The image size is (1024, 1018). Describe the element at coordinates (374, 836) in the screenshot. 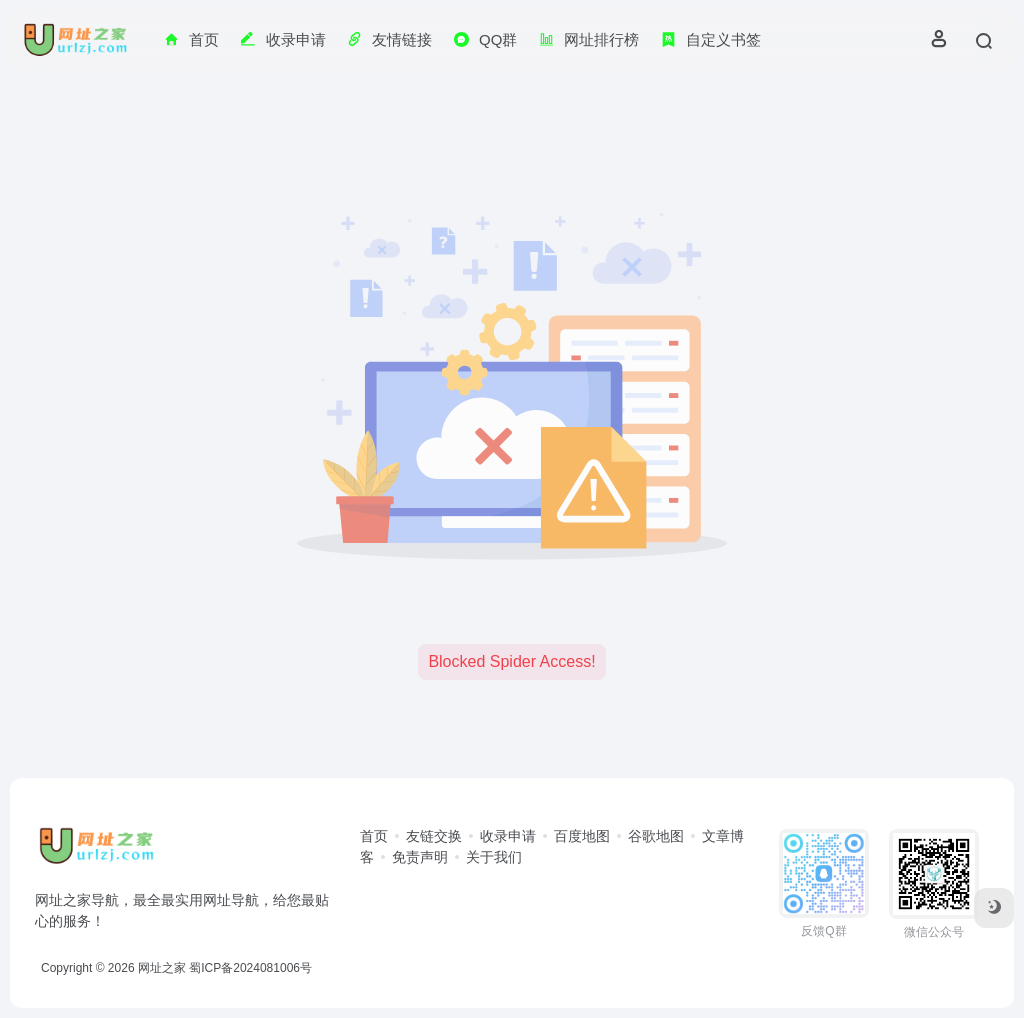

I see `首页` at that location.